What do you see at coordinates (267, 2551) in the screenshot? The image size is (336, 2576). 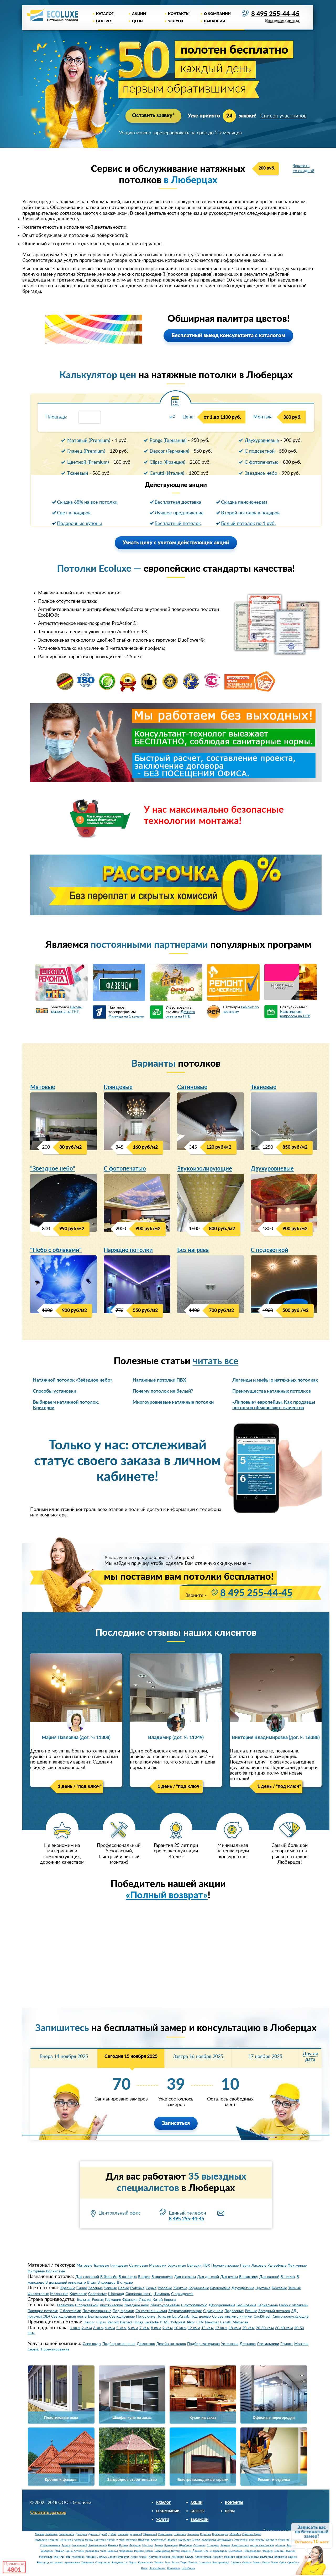 I see `Черкесск` at bounding box center [267, 2551].